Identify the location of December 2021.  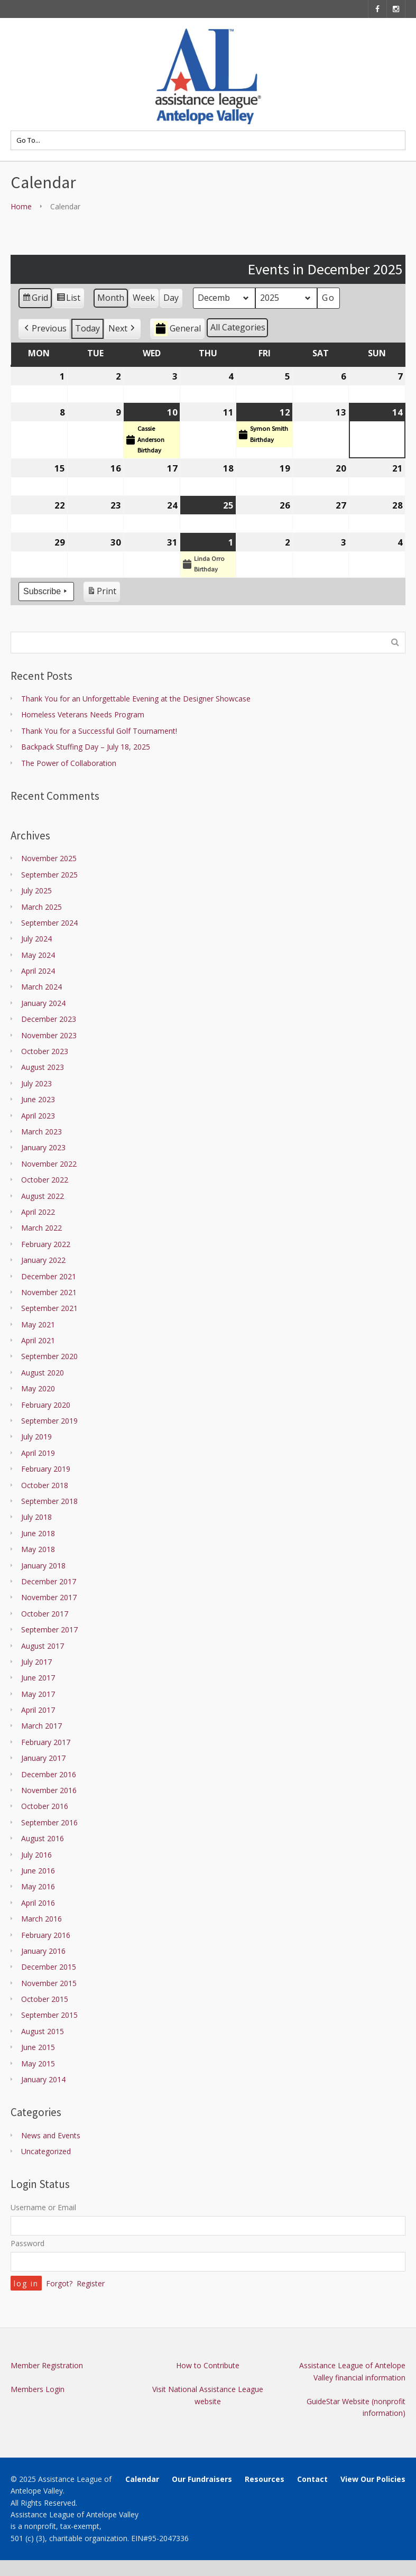
(48, 1276).